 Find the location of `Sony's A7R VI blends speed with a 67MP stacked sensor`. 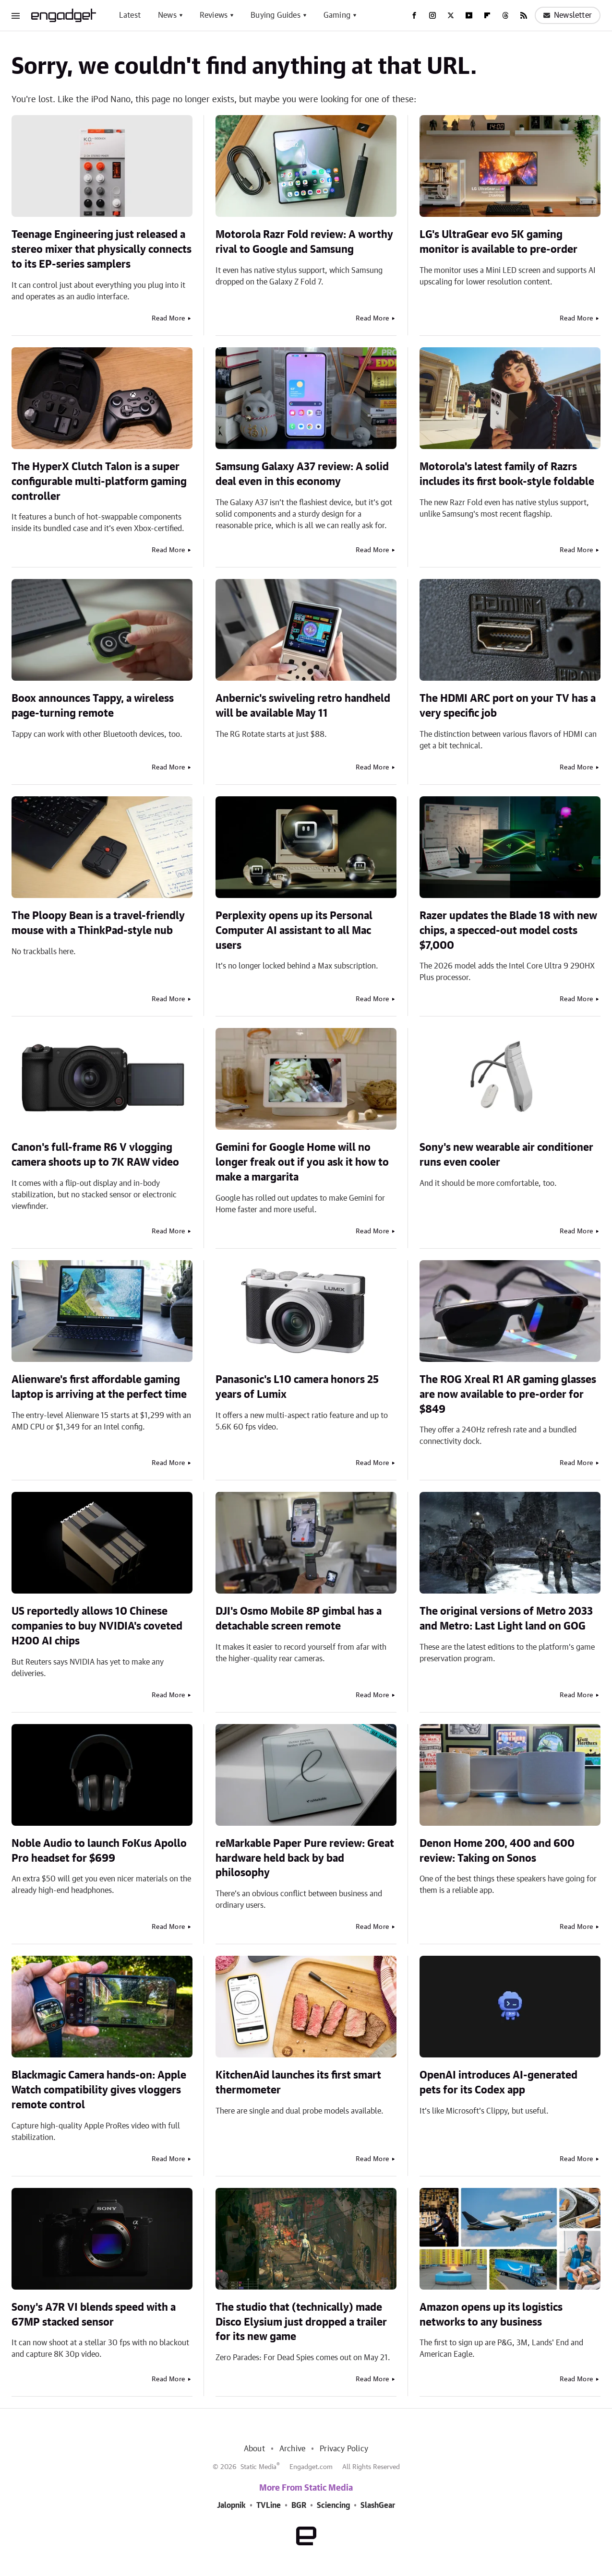

Sony's A7R VI blends speed with a 67MP stacked sensor is located at coordinates (94, 2315).